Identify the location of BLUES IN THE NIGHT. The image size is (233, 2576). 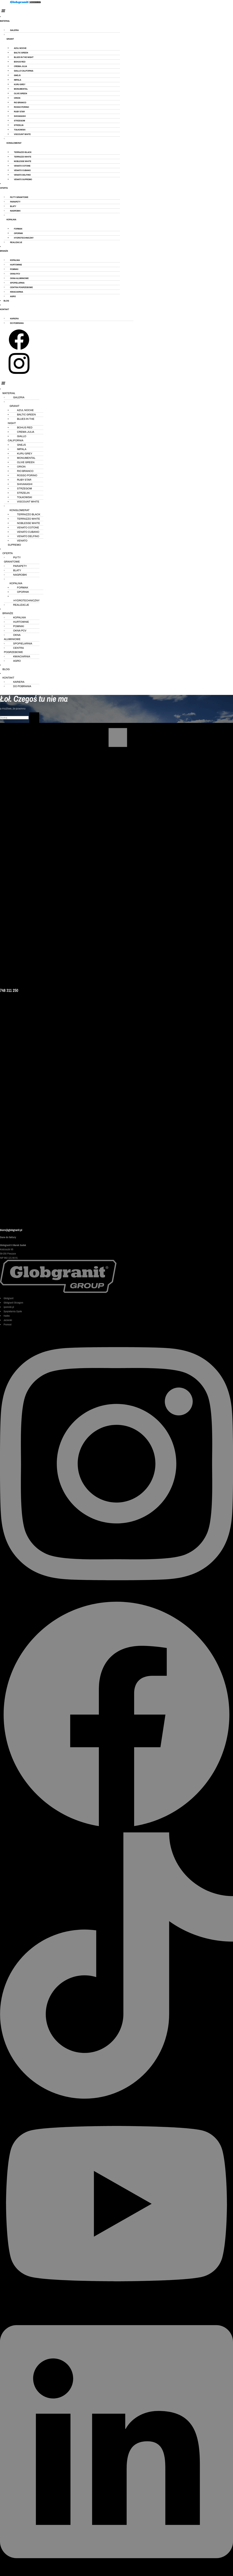
(23, 57).